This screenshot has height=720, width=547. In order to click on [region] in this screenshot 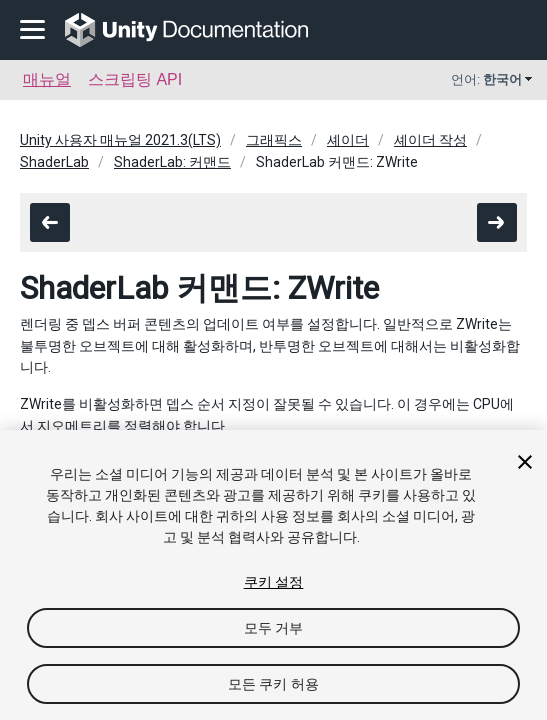, I will do `click(273, 575)`.